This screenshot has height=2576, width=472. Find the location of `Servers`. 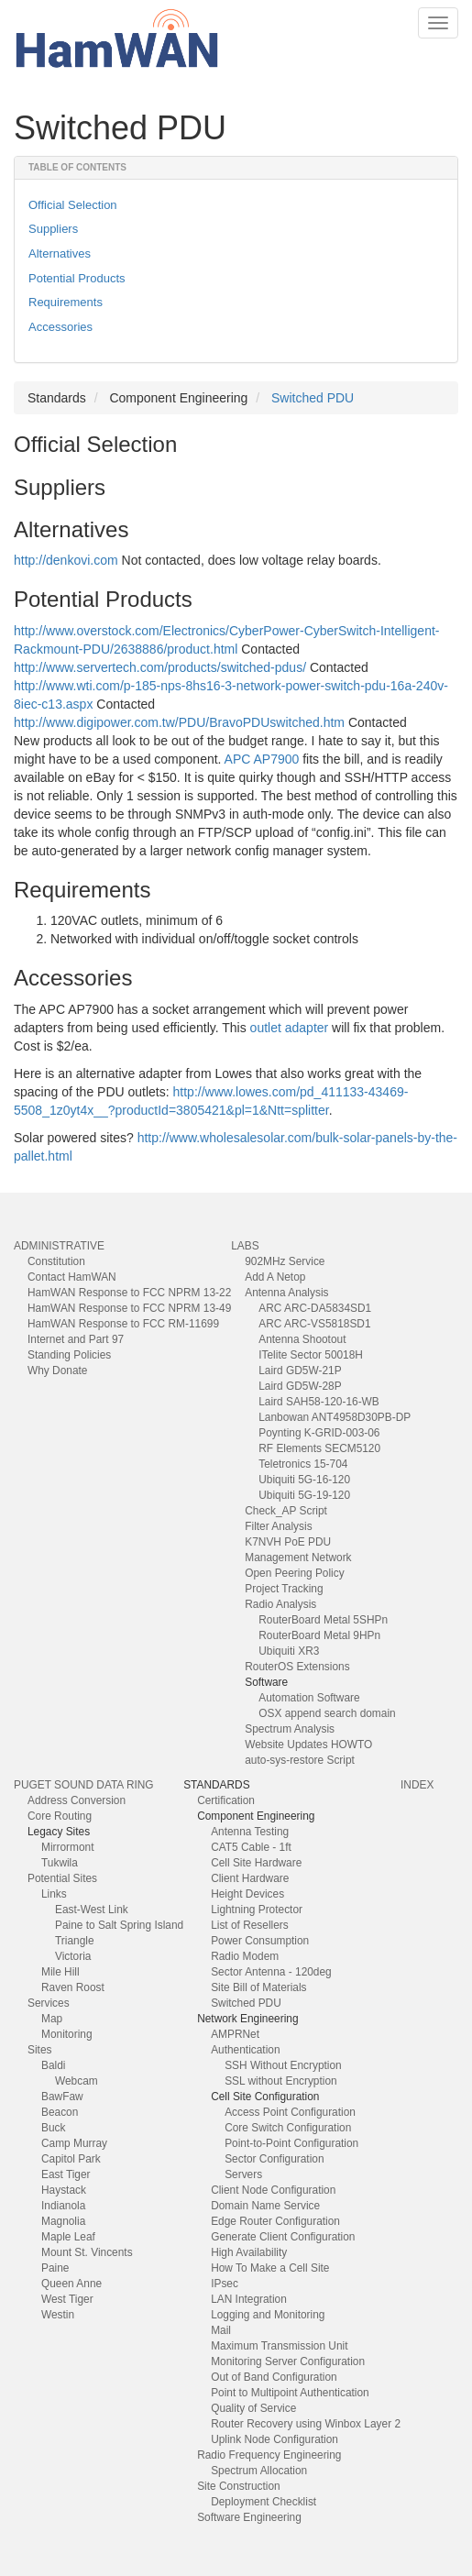

Servers is located at coordinates (243, 2174).